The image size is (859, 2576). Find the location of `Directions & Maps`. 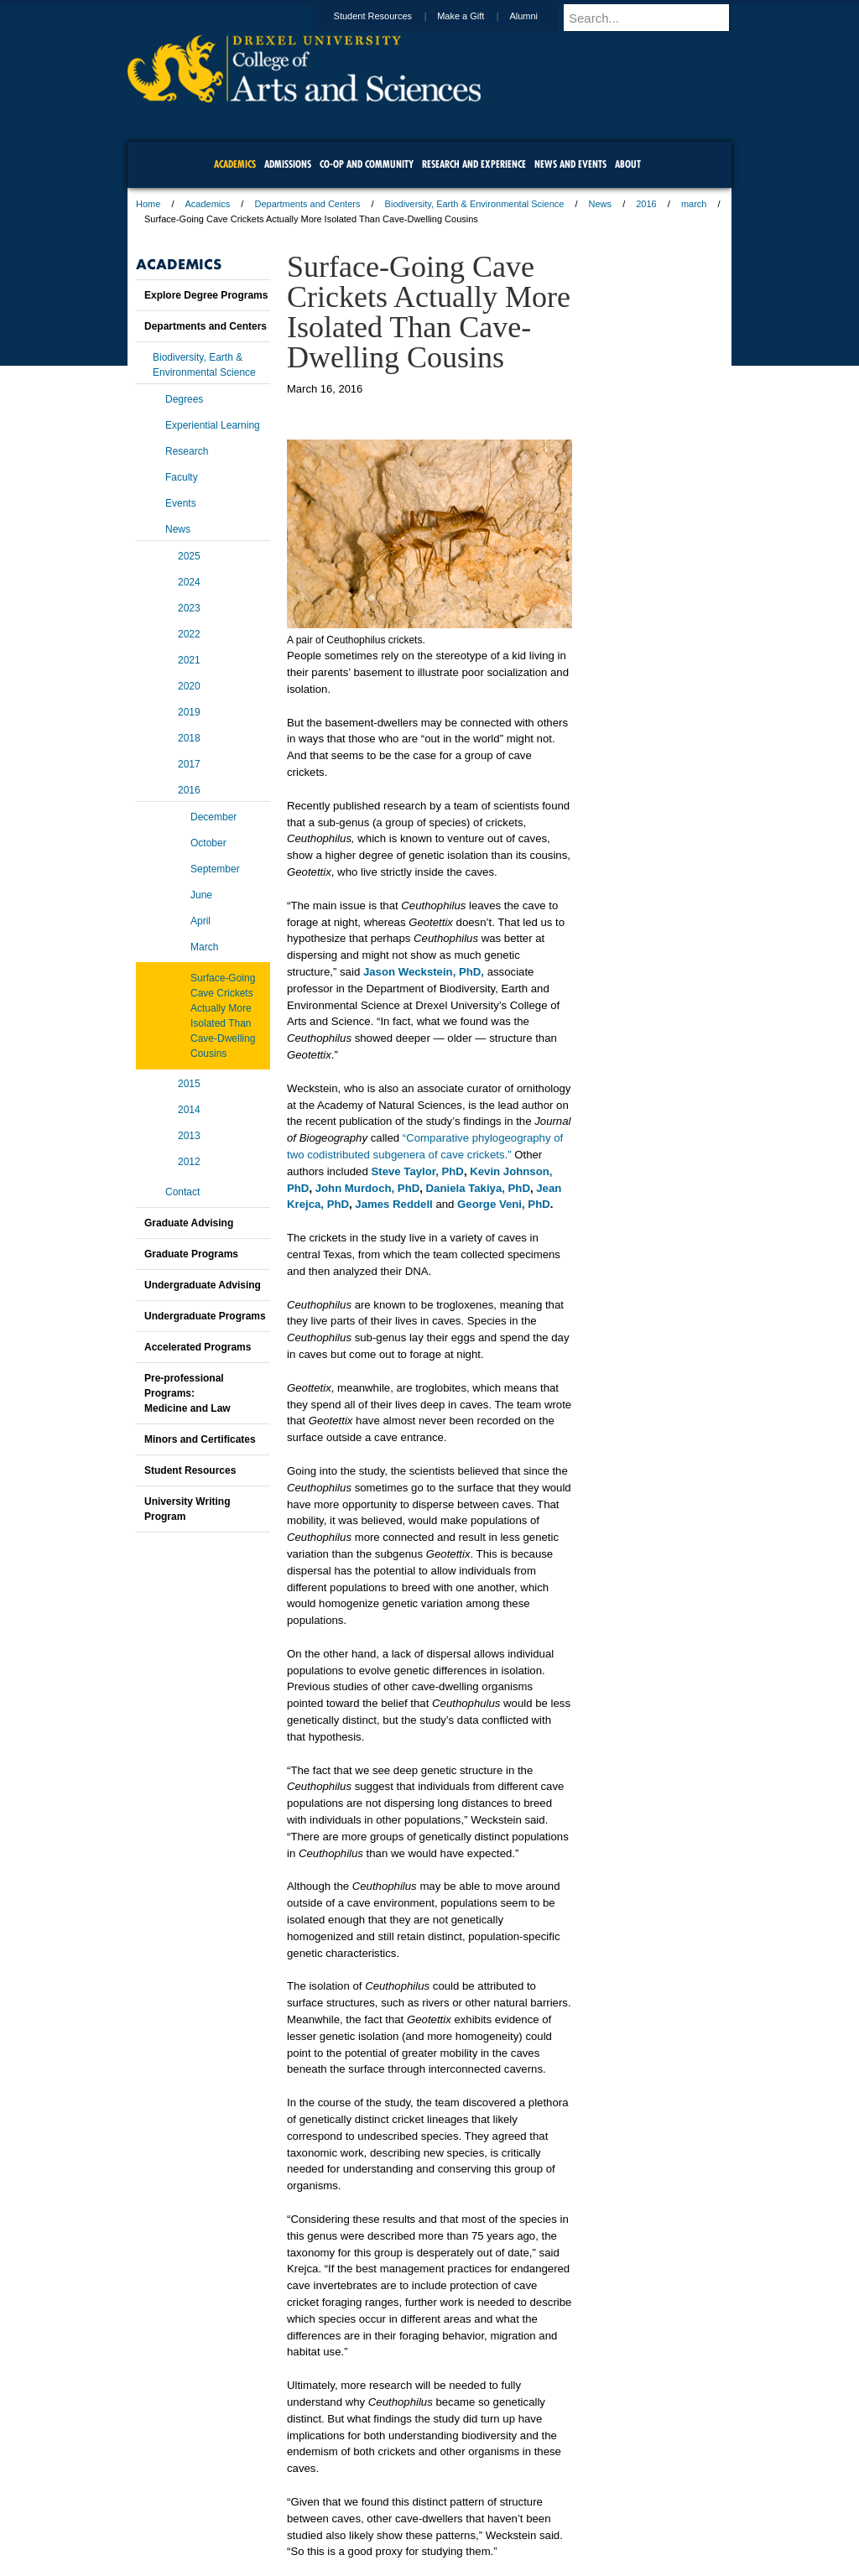

Directions & Maps is located at coordinates (549, 2517).